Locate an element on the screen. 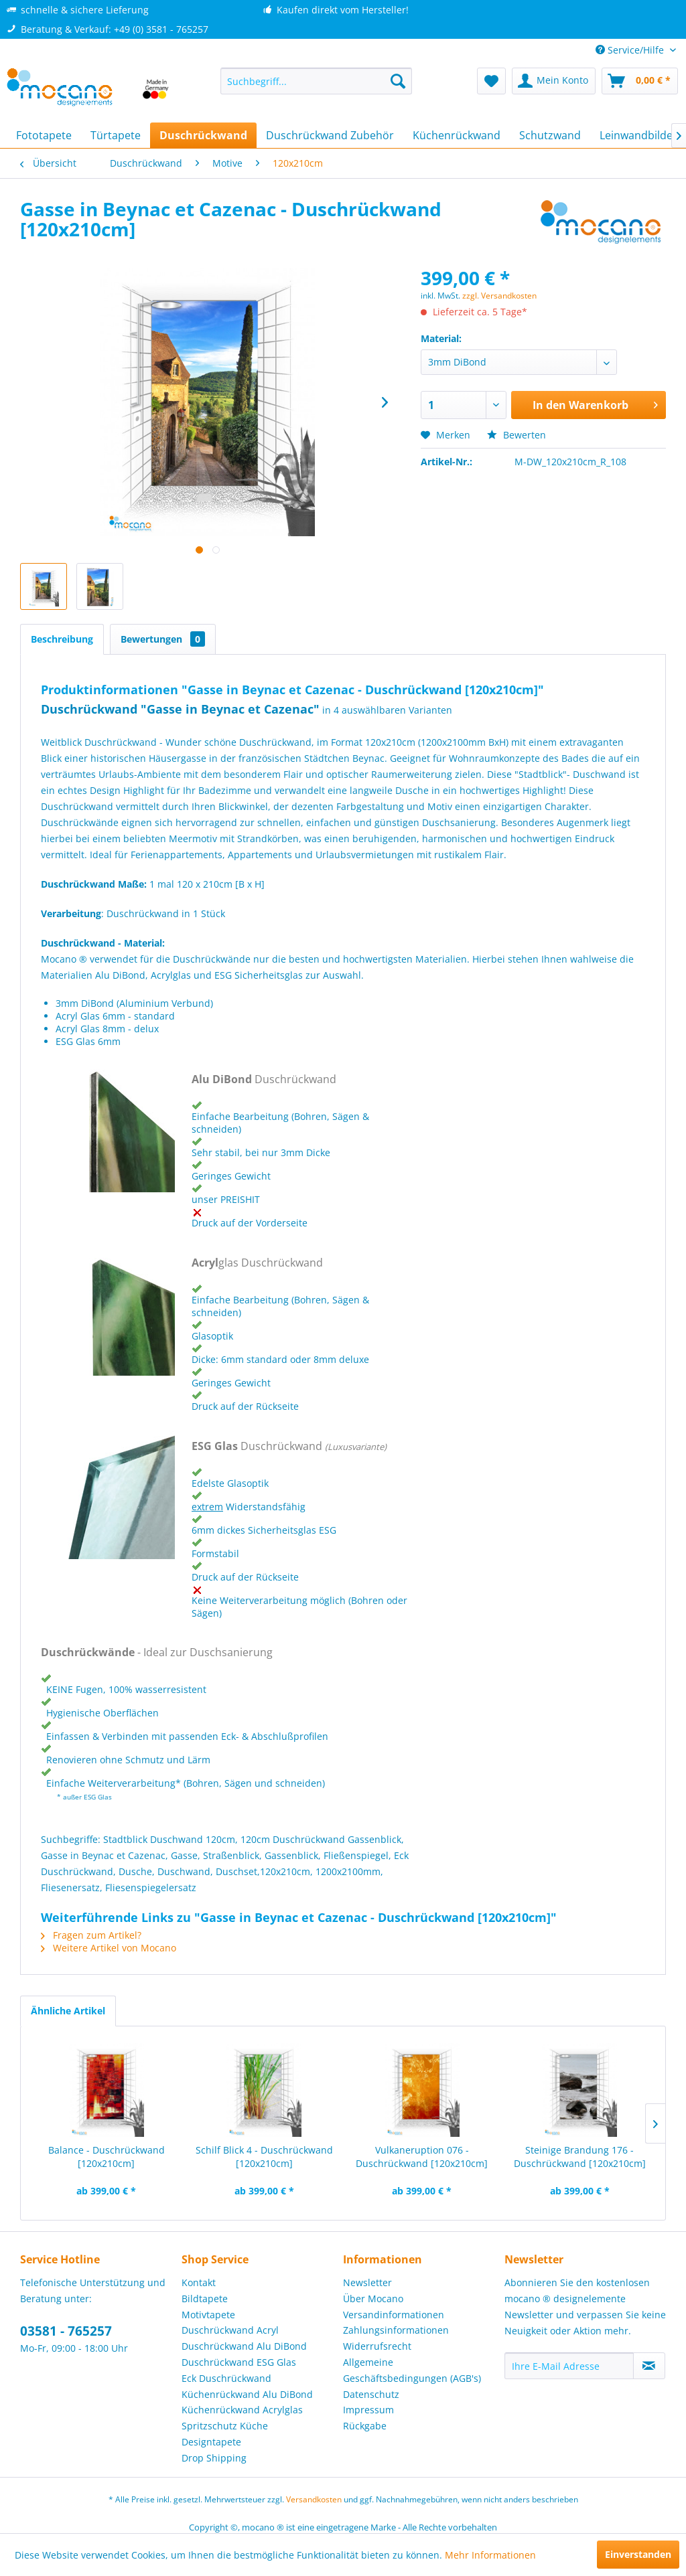 This screenshot has height=2576, width=686. [Warenkorb] is located at coordinates (640, 81).